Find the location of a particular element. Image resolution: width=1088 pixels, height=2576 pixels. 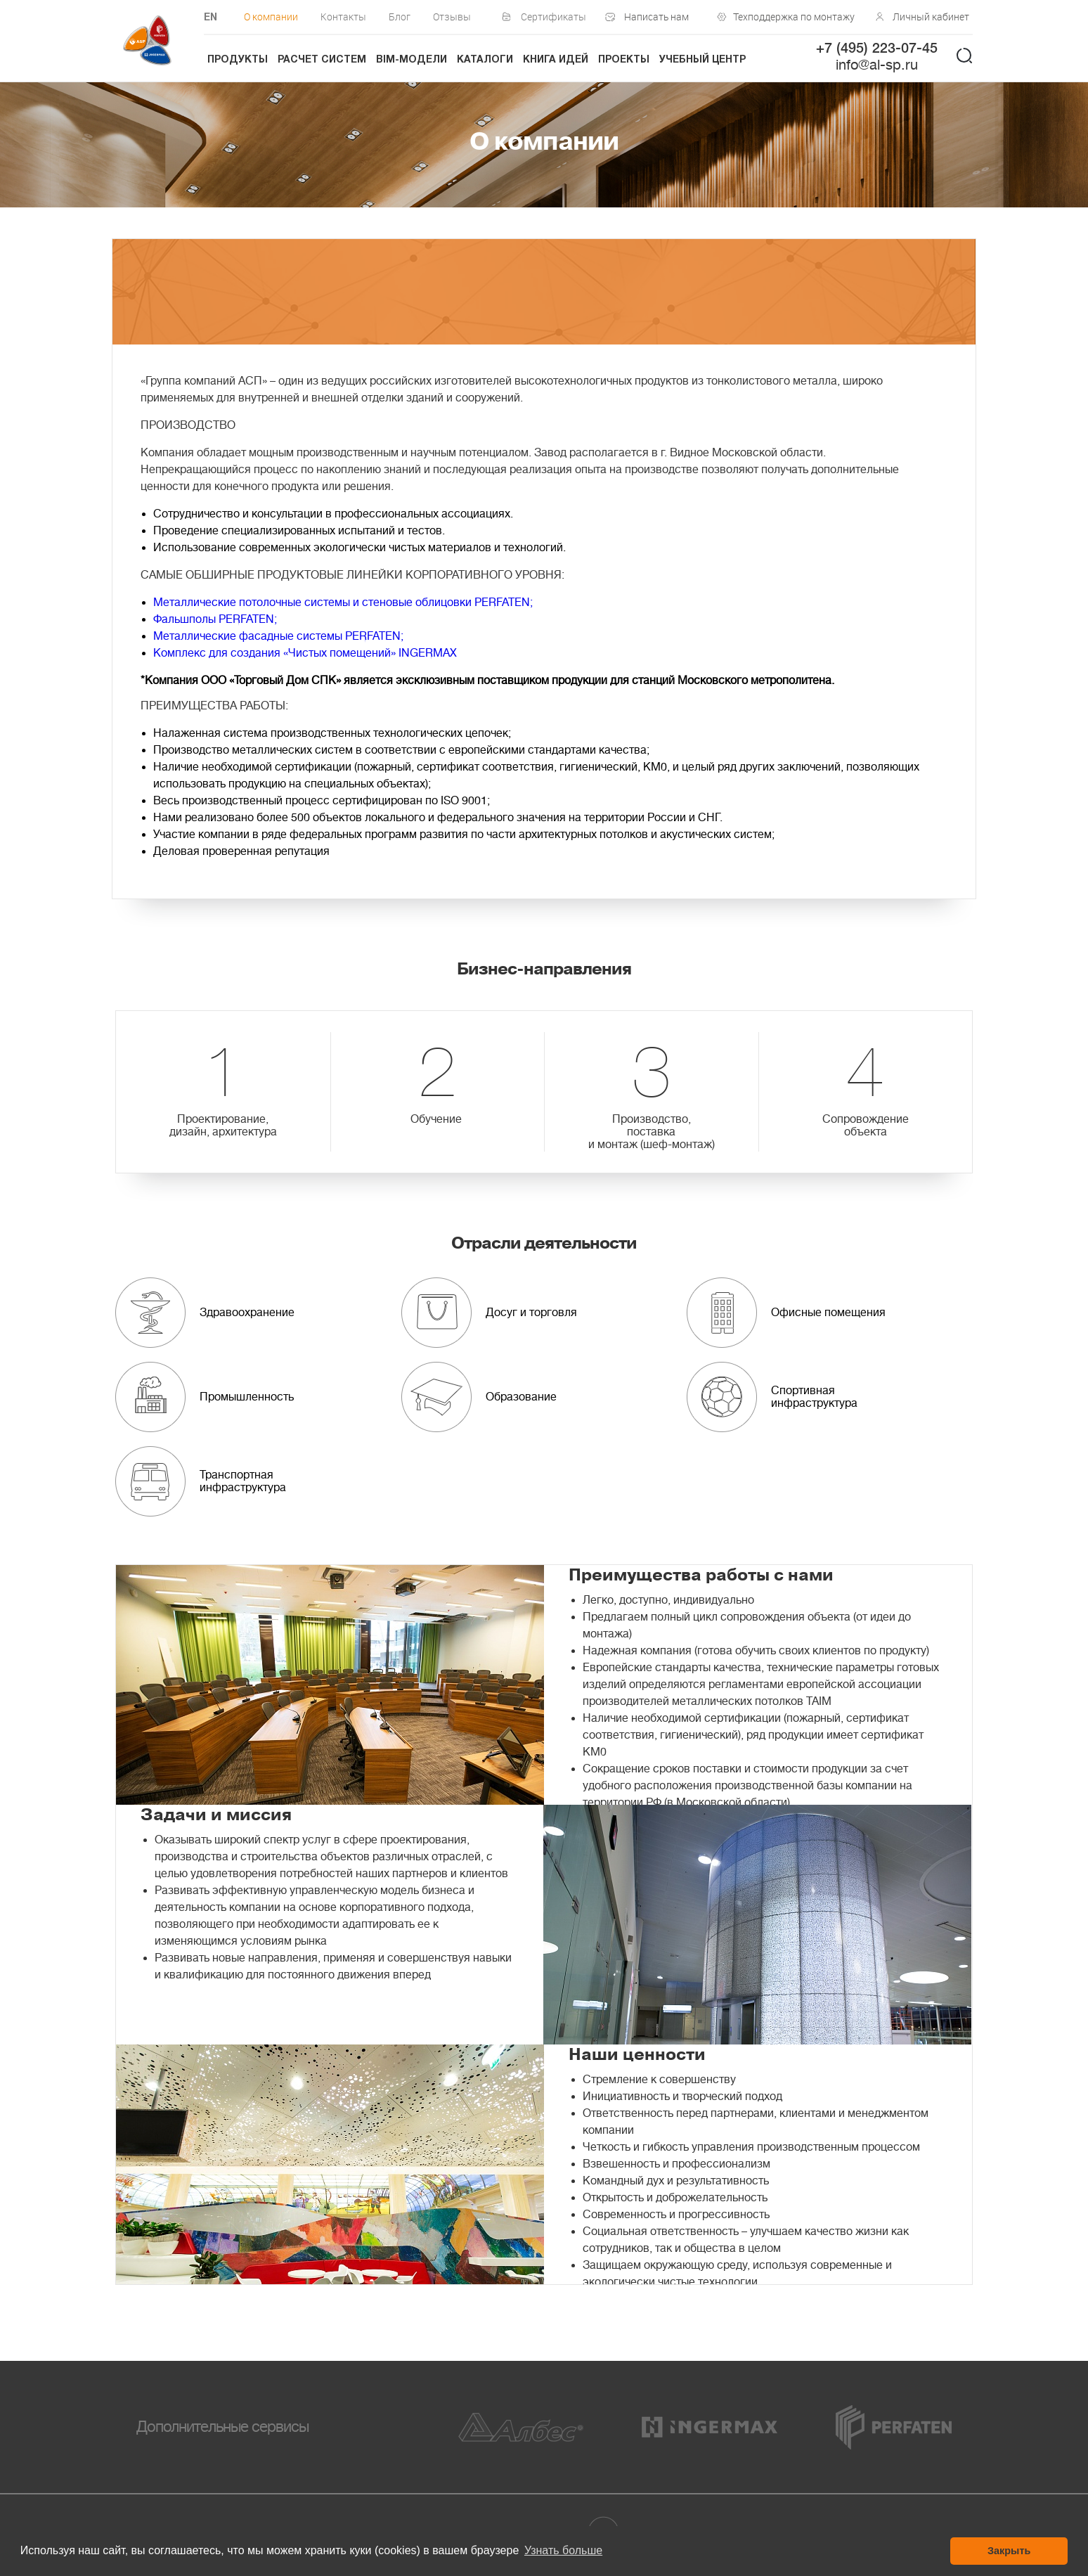

Книга идей is located at coordinates (555, 60).